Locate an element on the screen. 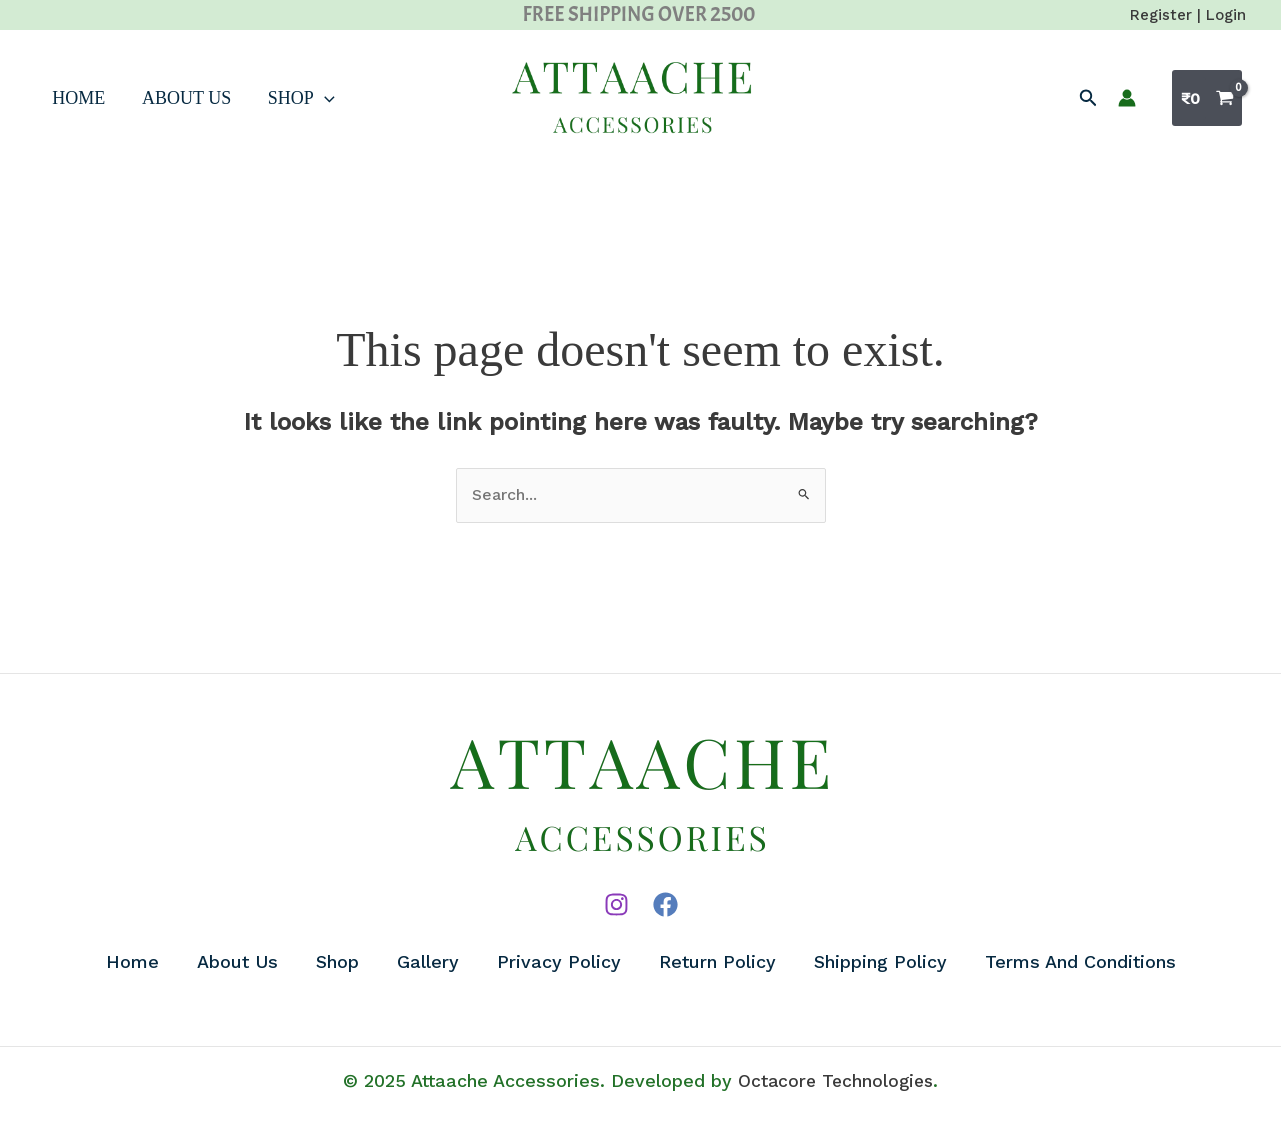 The width and height of the screenshot is (1281, 1122). Octacore Technologies is located at coordinates (835, 1085).